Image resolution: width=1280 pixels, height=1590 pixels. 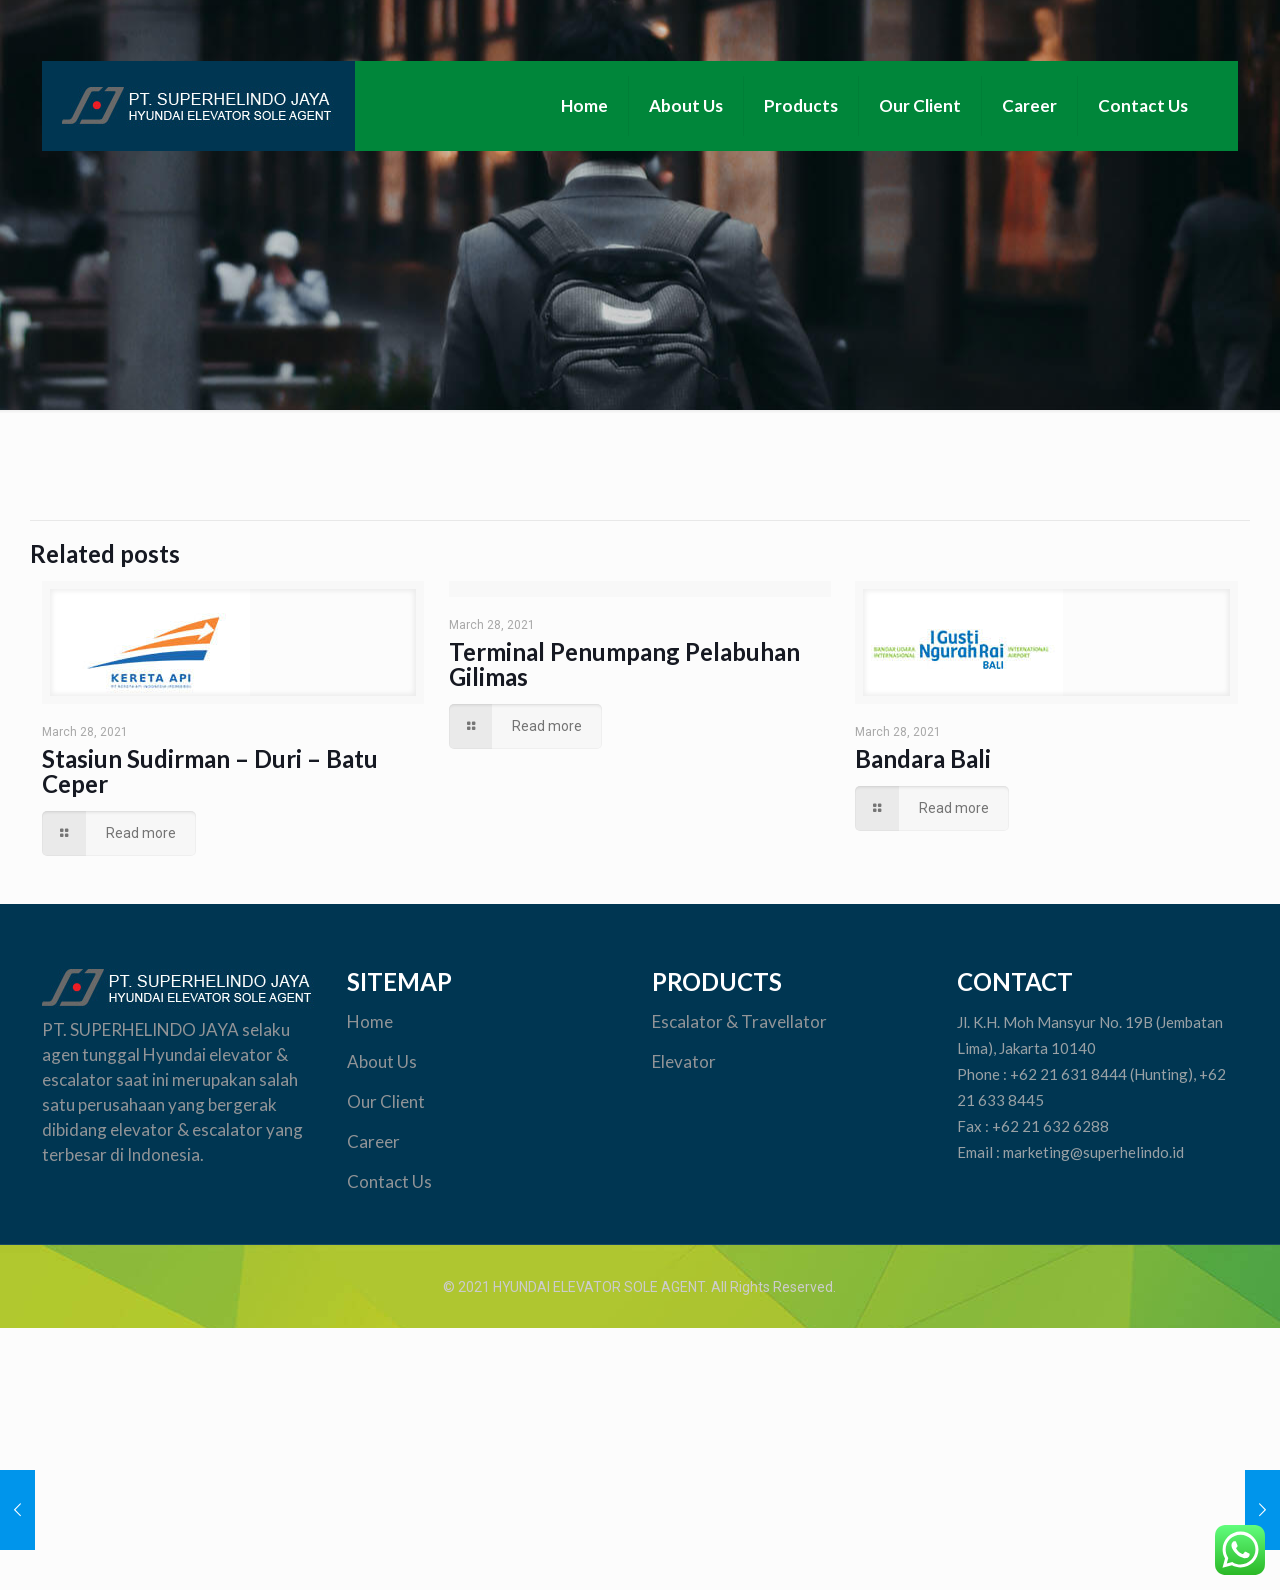 I want to click on Our Client, so click(x=387, y=1101).